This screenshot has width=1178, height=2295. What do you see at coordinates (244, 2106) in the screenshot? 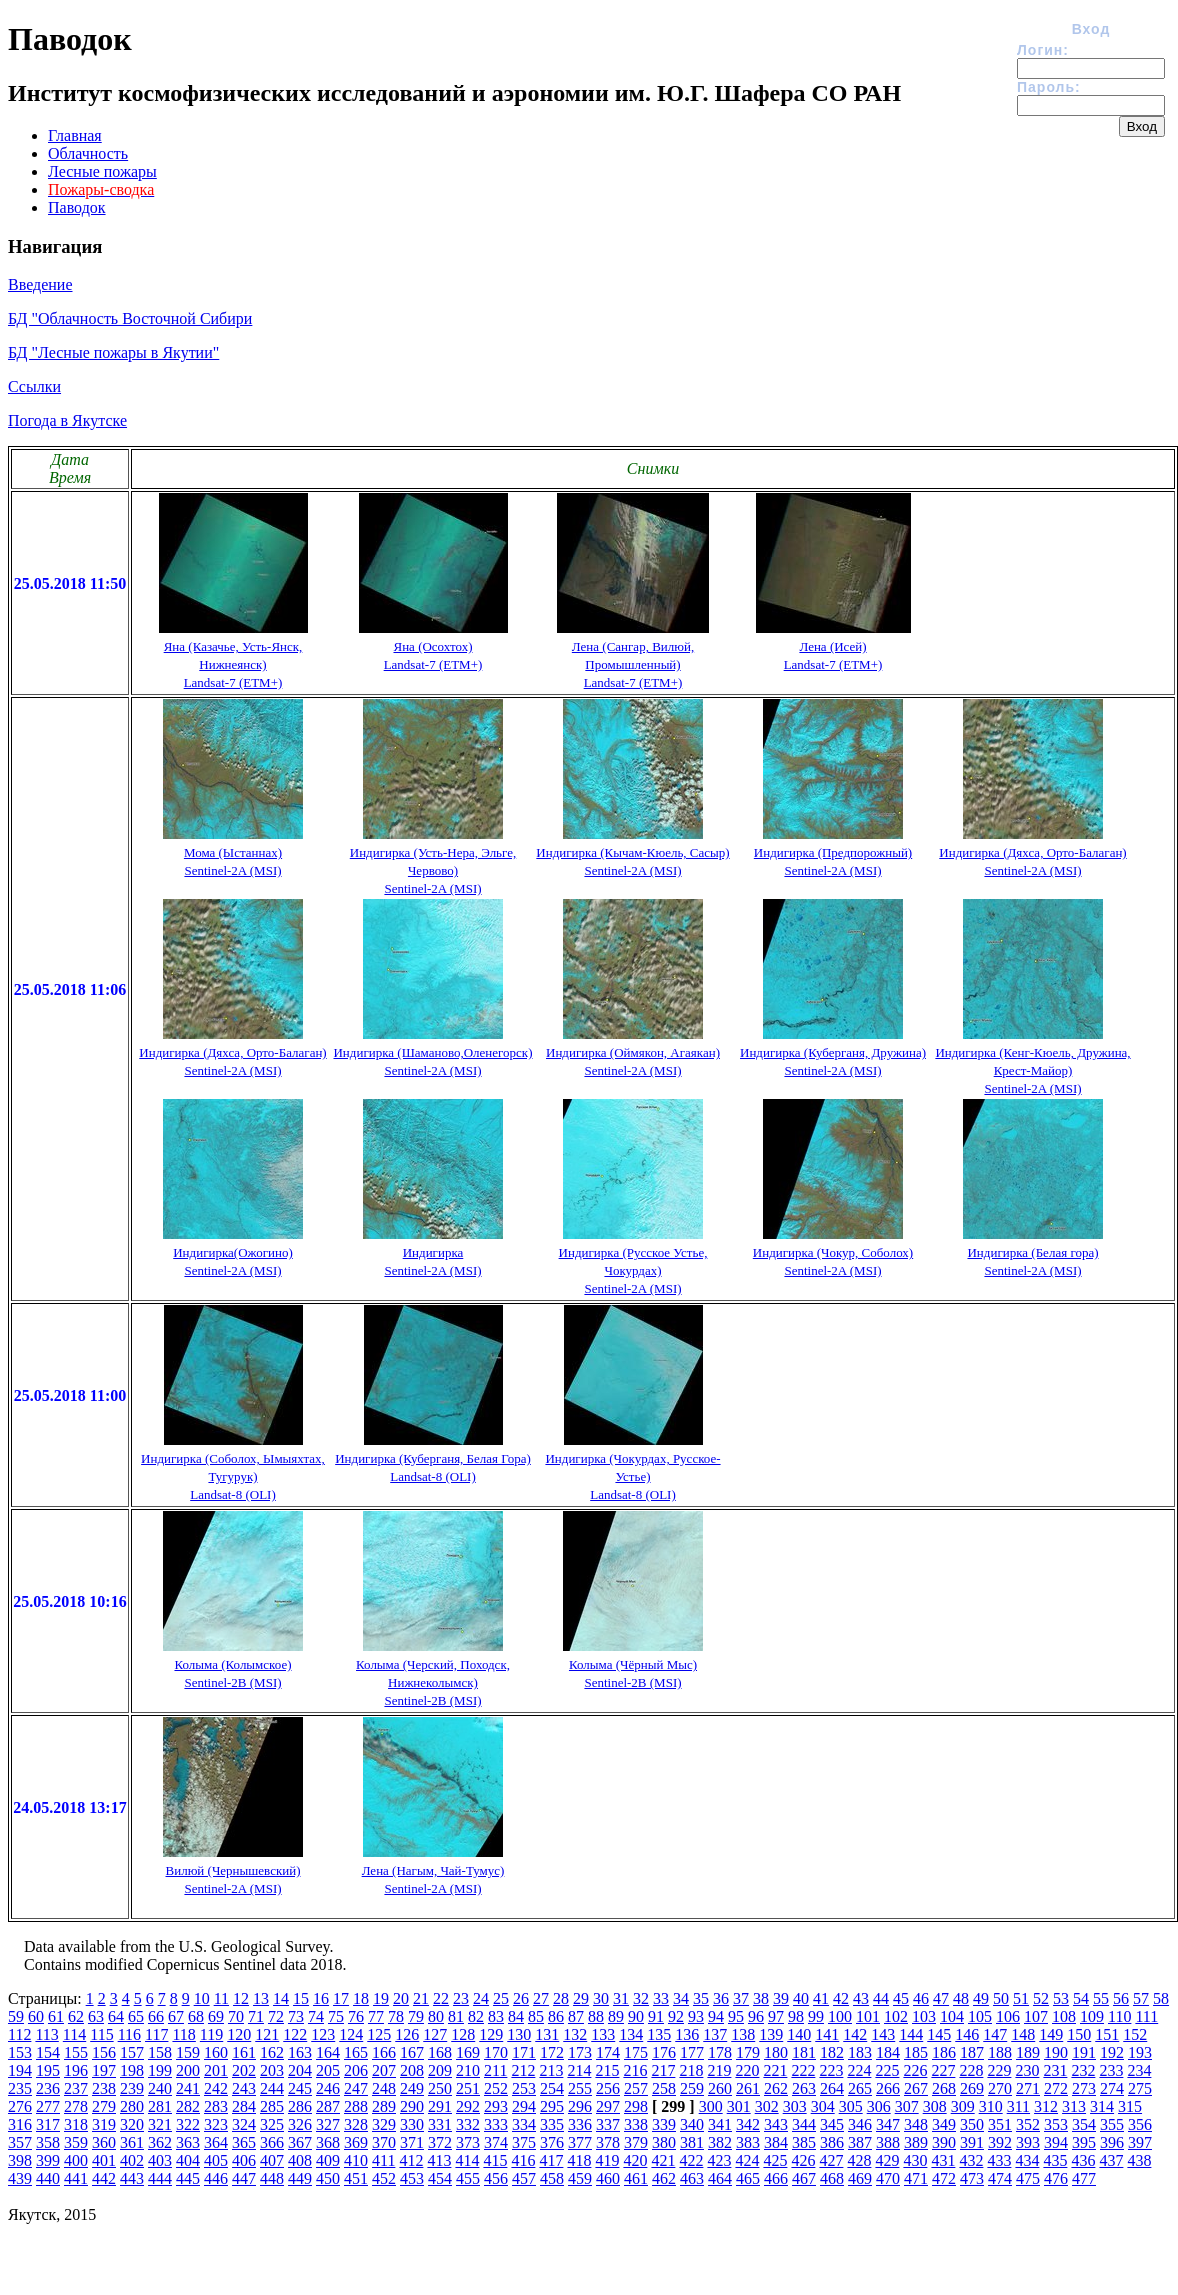
I see `284` at bounding box center [244, 2106].